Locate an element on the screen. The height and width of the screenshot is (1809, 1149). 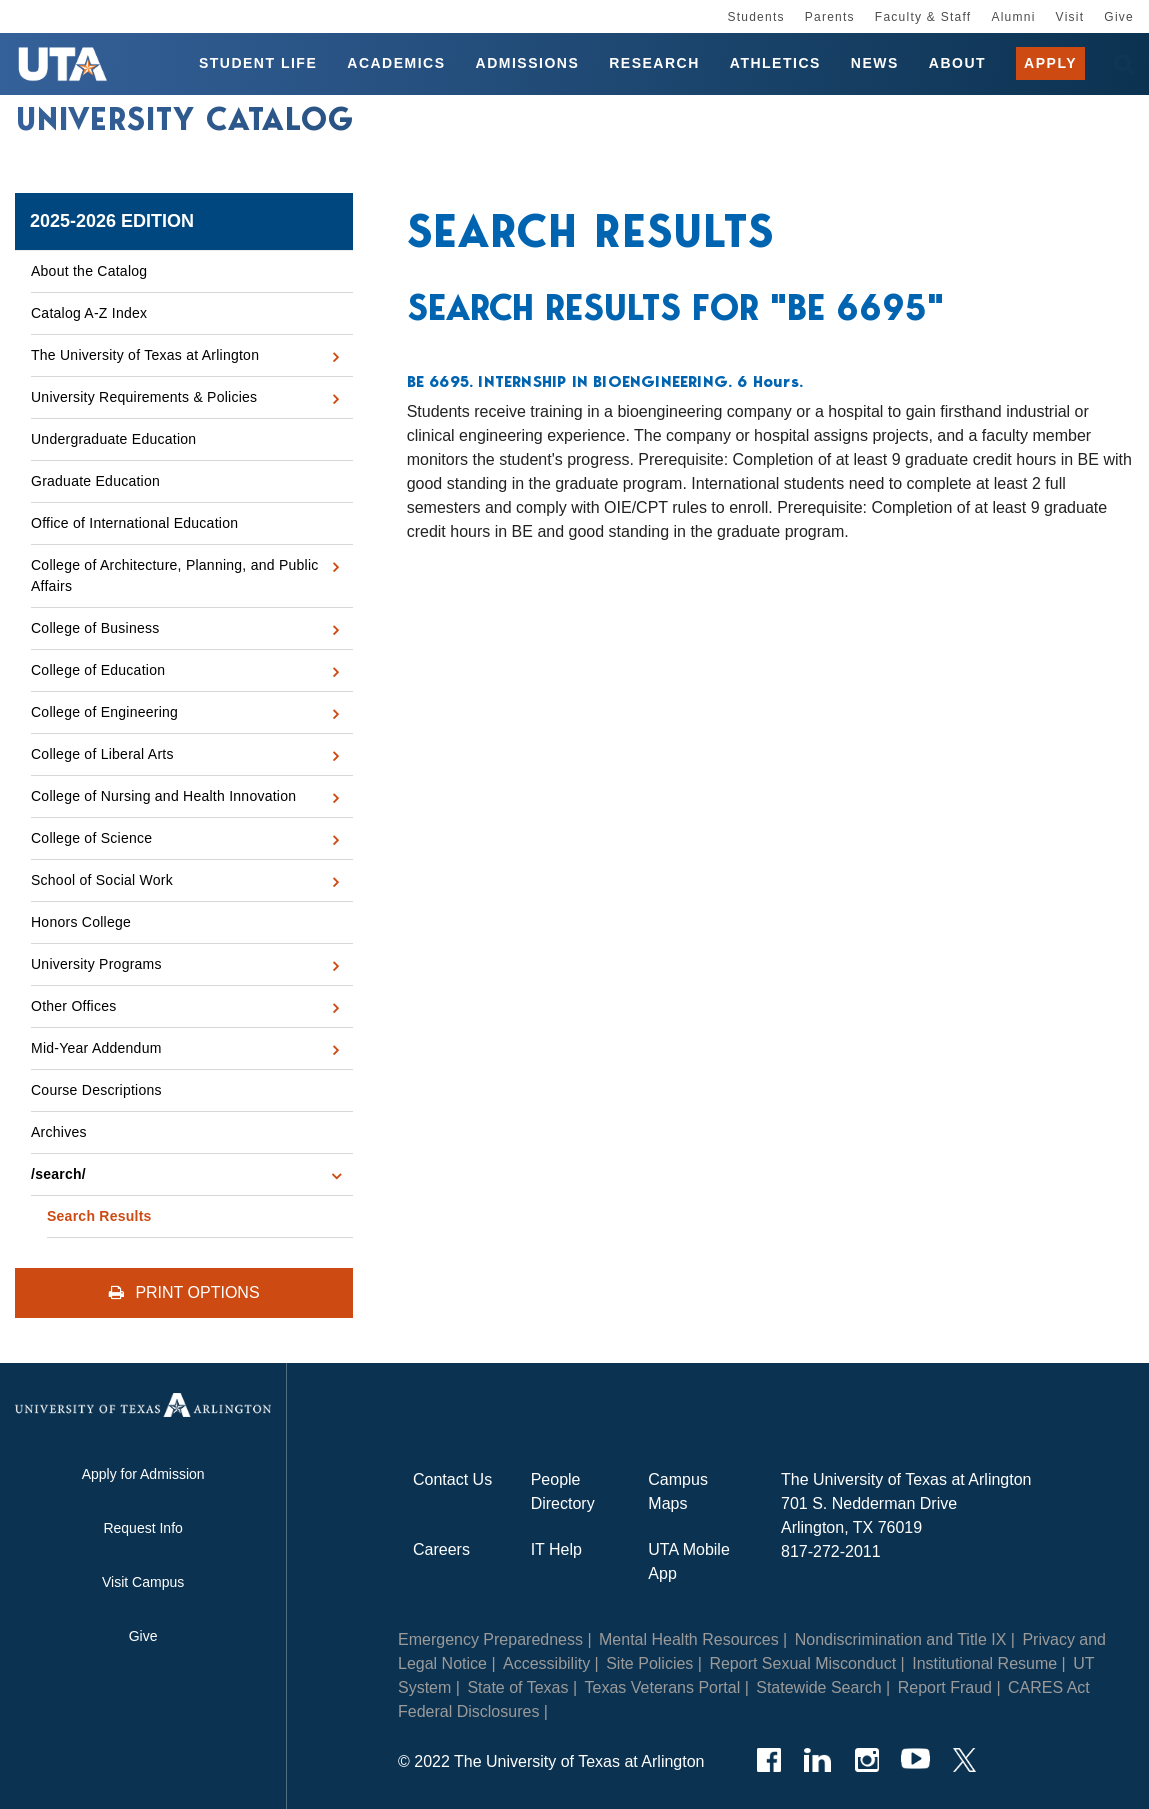
Print Options is located at coordinates (184, 1292).